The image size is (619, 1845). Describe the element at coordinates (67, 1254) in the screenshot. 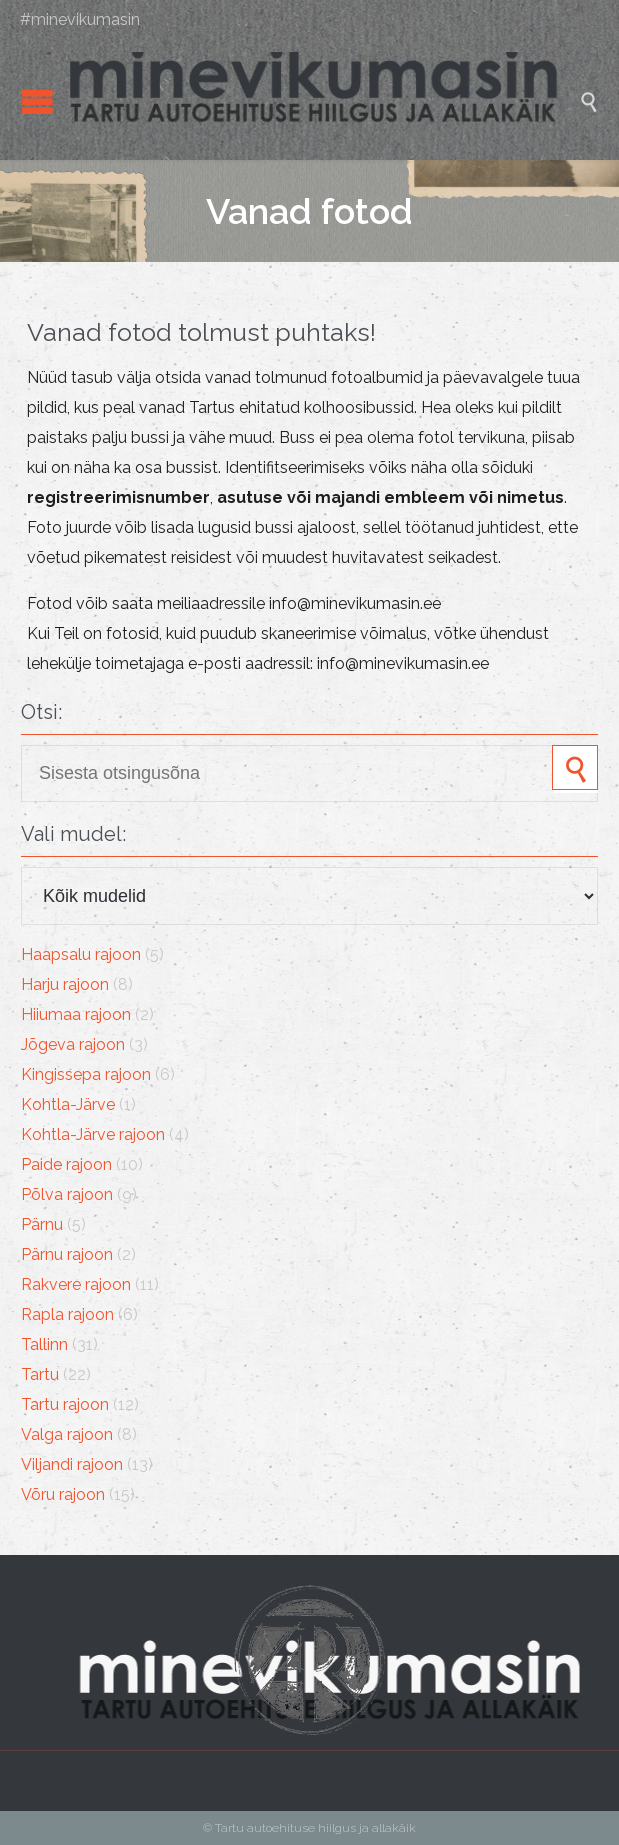

I see `Pärnu rajoon` at that location.